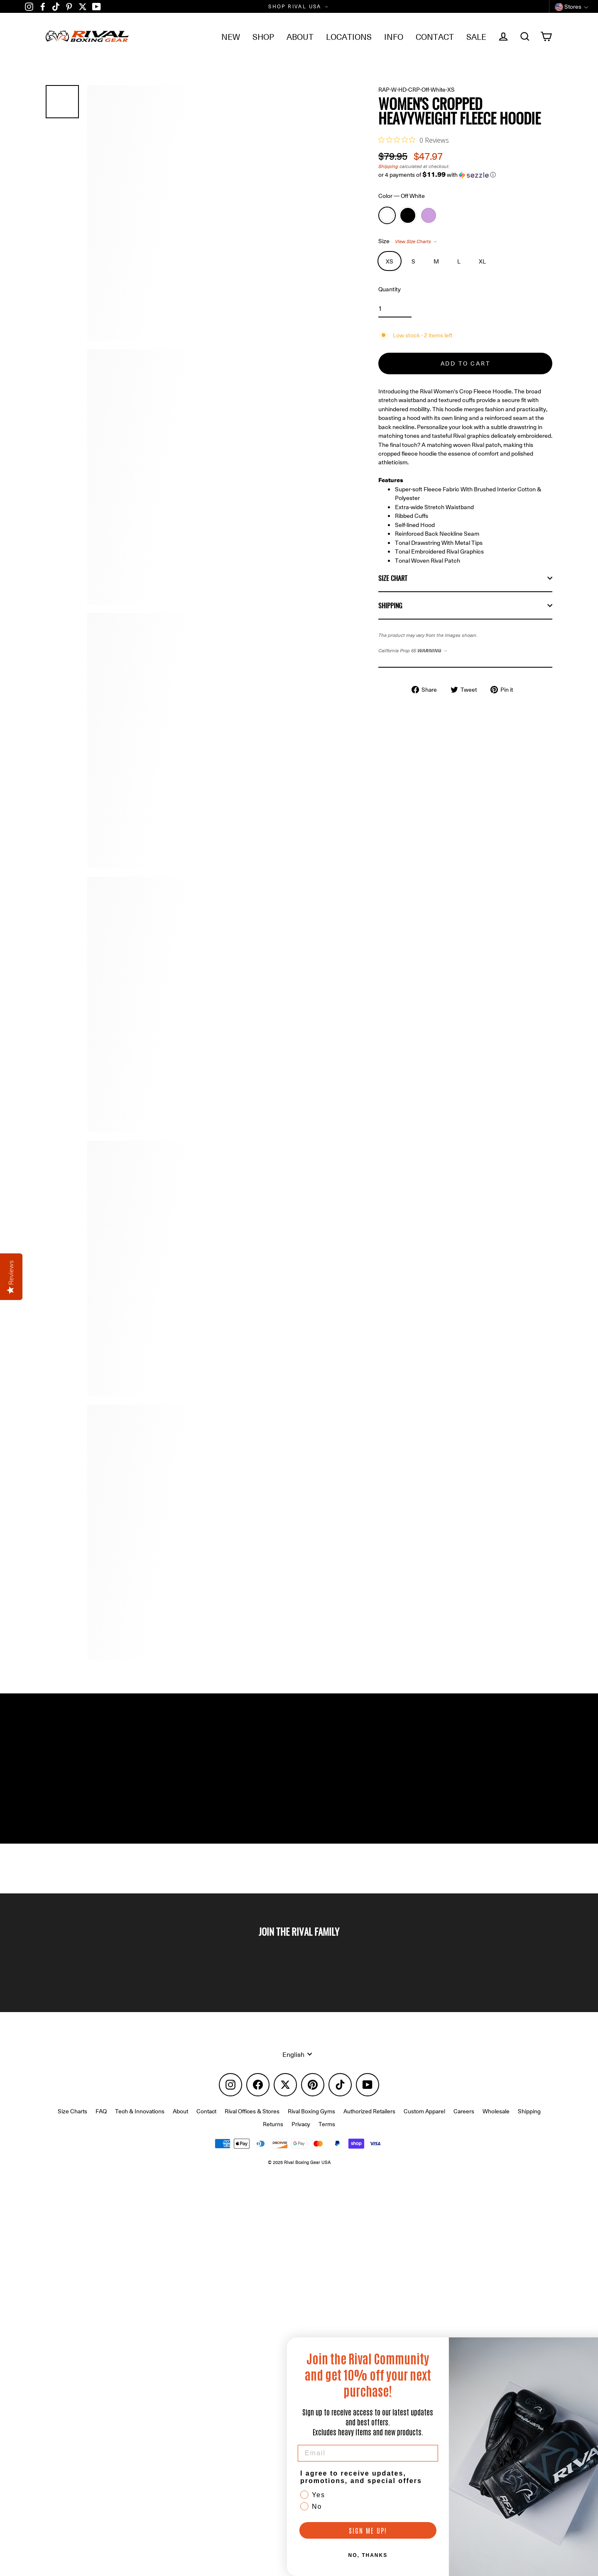 The image size is (598, 2576). Describe the element at coordinates (482, 264) in the screenshot. I see `XL` at that location.